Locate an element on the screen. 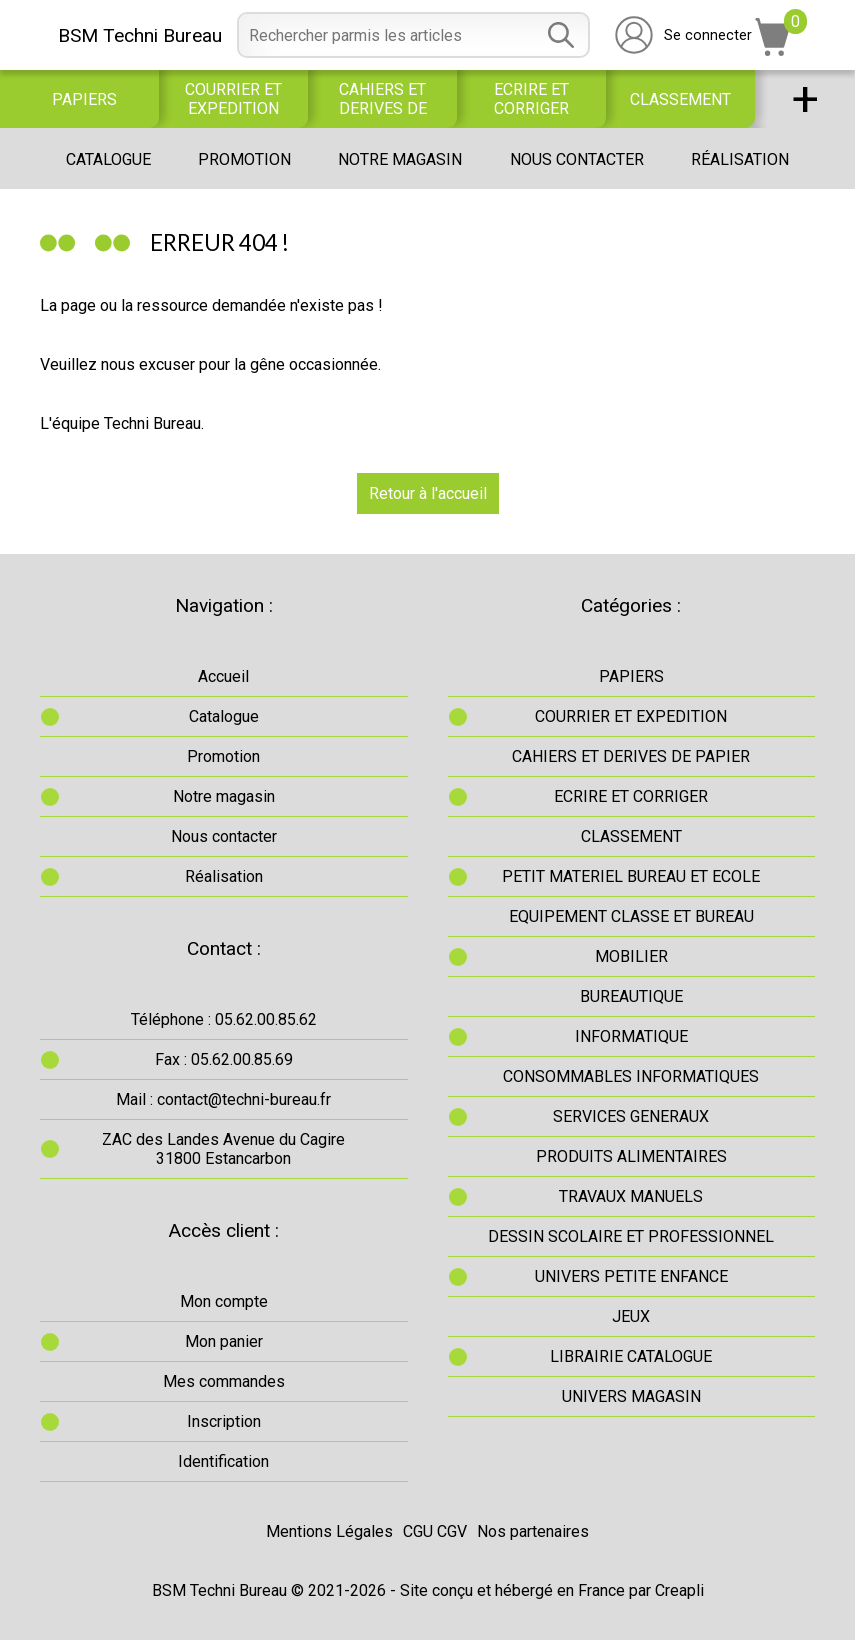 This screenshot has height=1640, width=855. Mes commandes is located at coordinates (224, 1381).